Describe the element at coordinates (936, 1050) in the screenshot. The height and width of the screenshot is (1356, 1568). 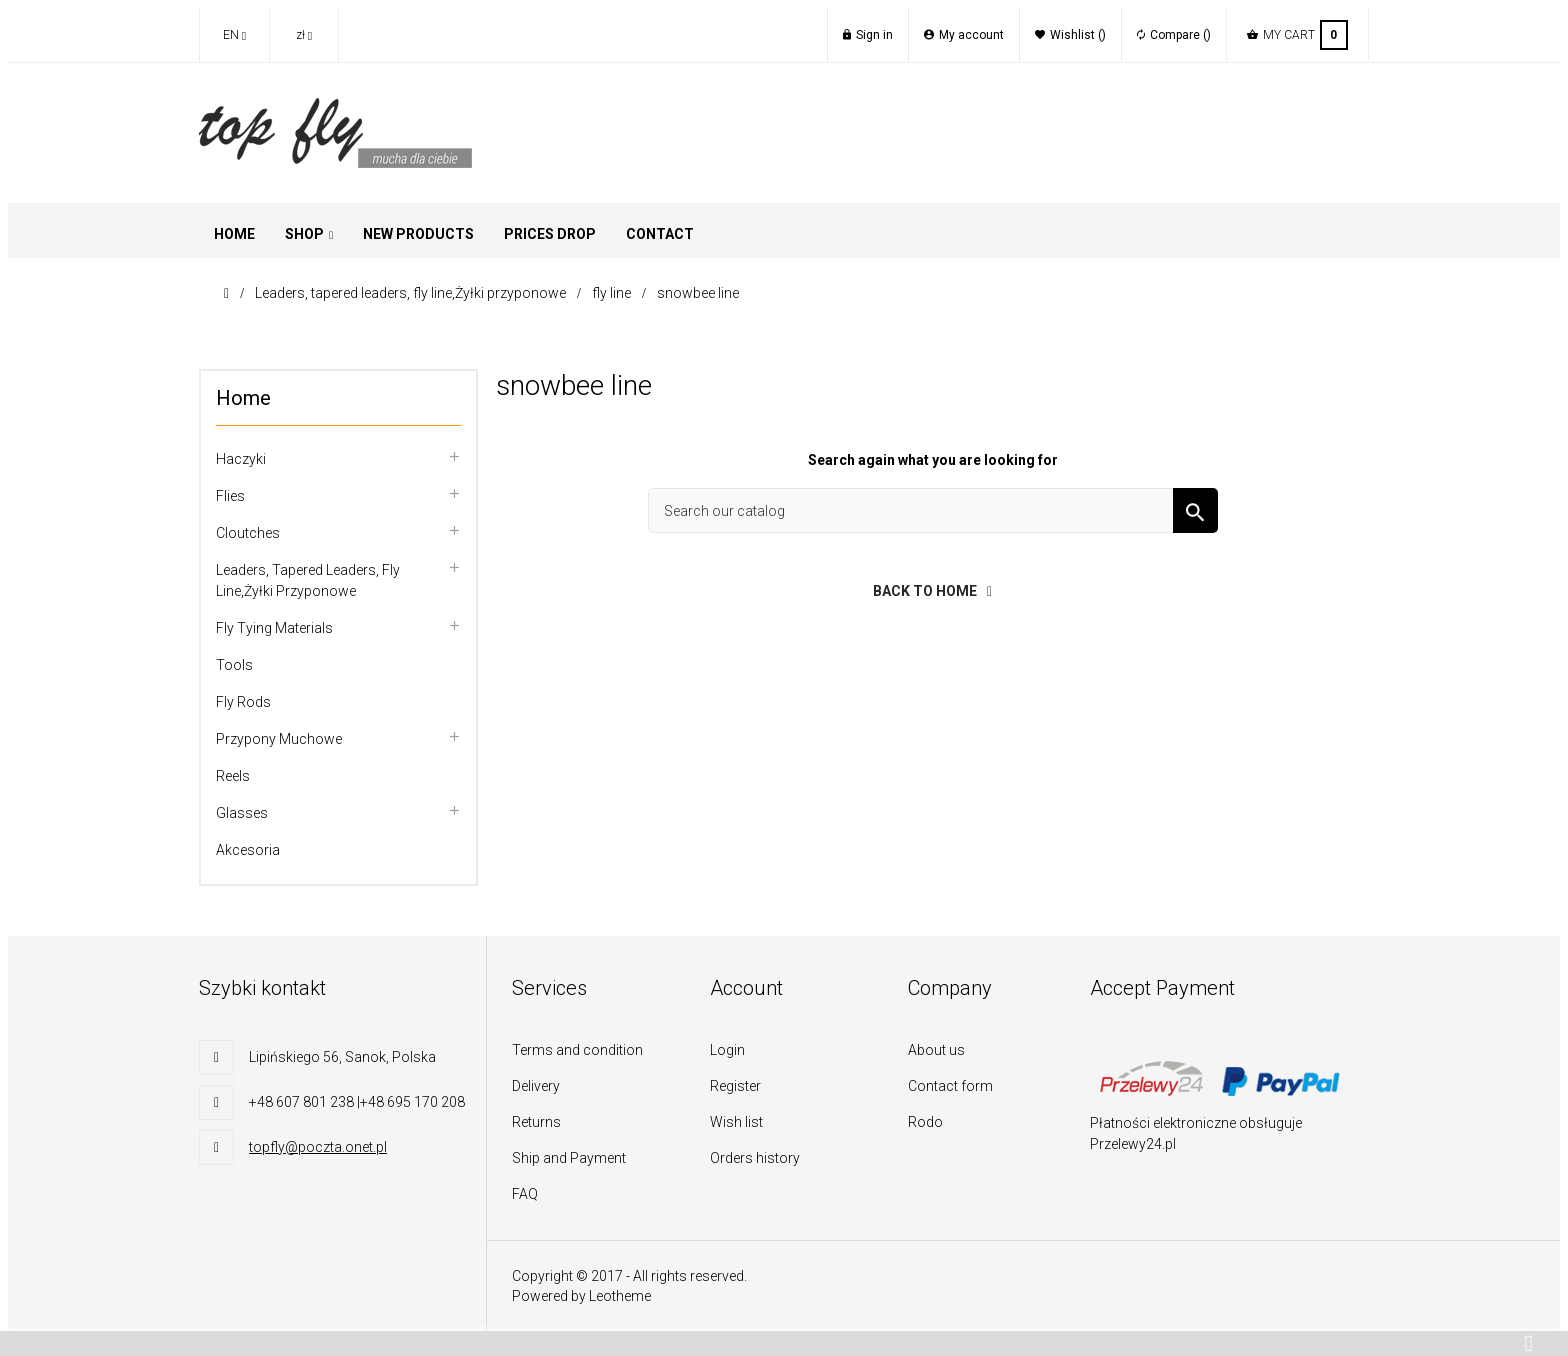
I see `About us` at that location.